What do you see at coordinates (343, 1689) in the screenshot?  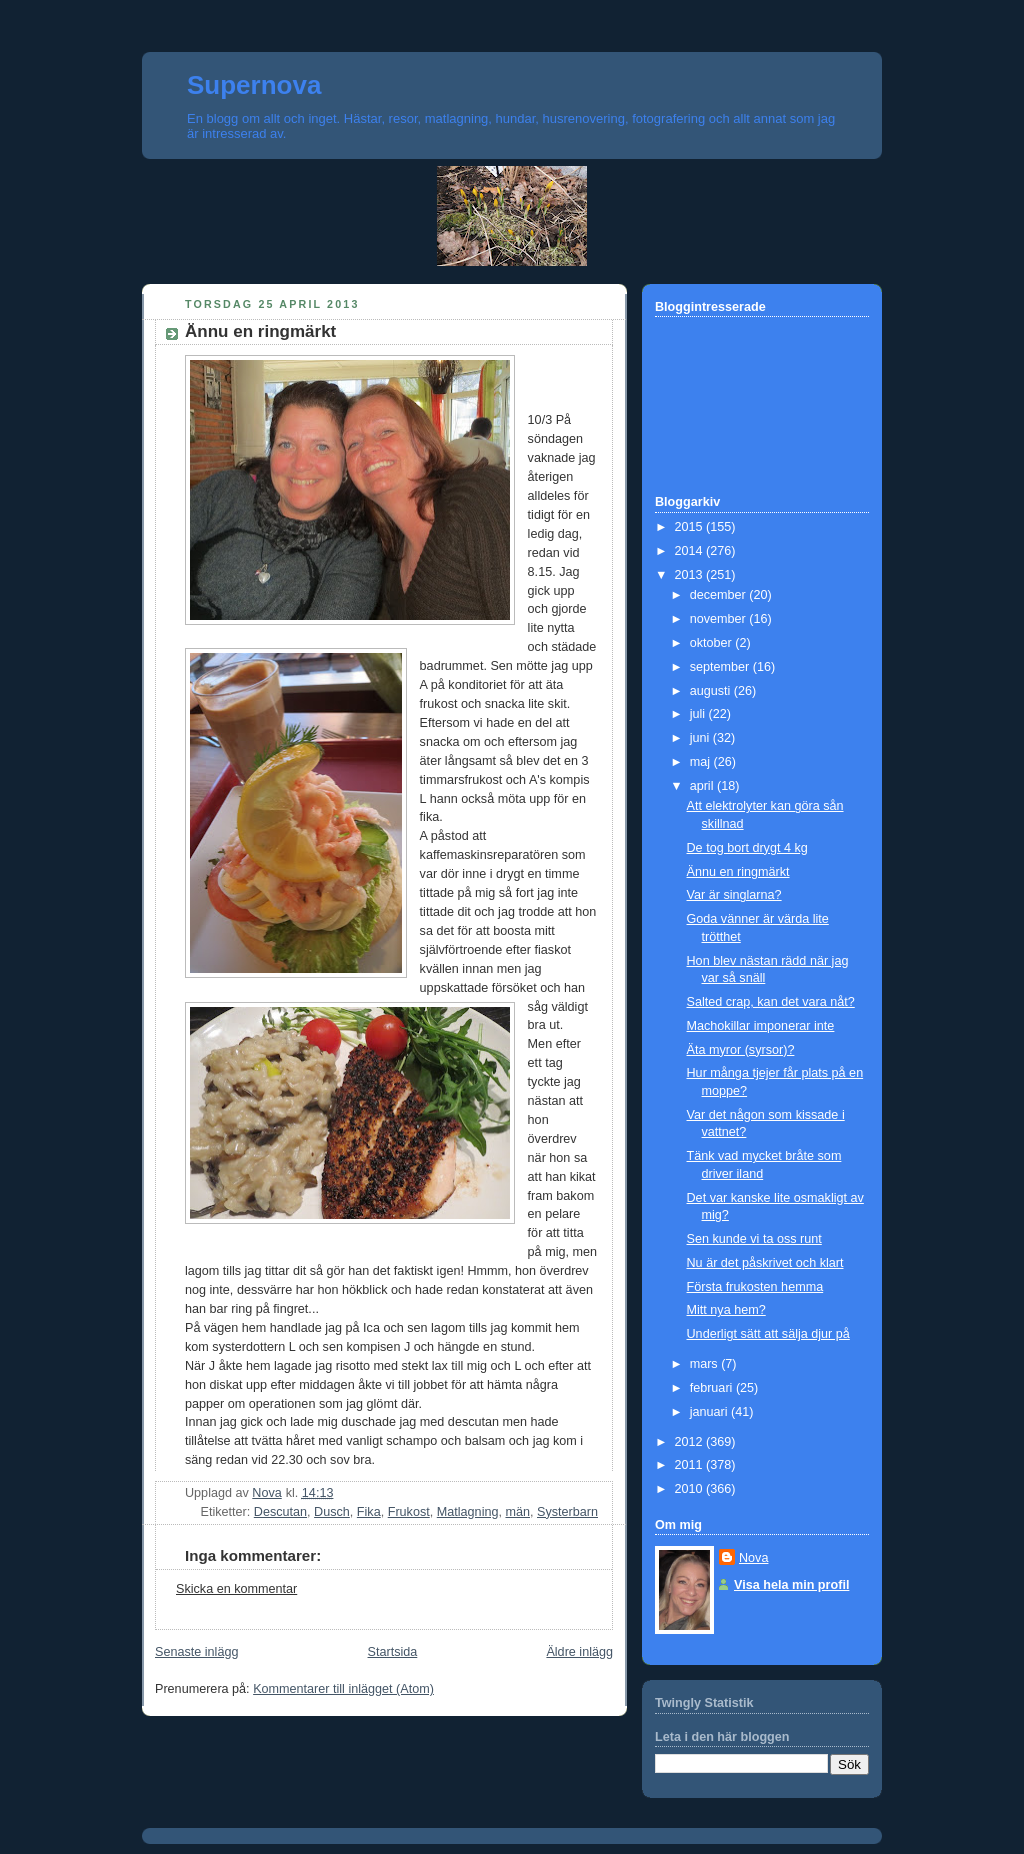 I see `Kommentarer till inlägget (Atom)` at bounding box center [343, 1689].